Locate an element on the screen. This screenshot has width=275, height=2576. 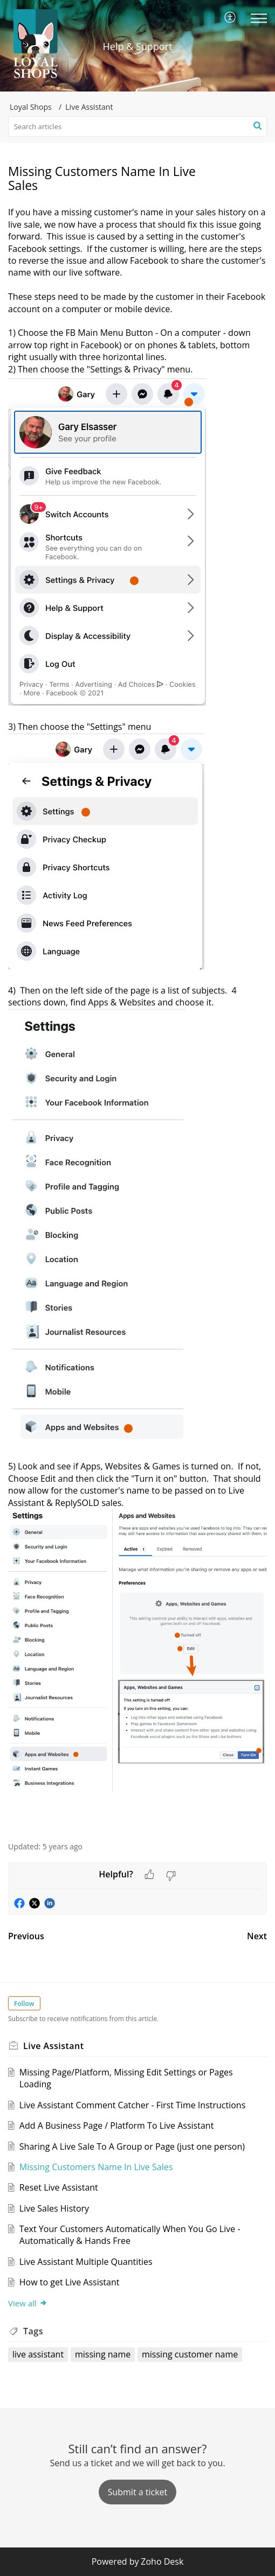
Loyal Shops is located at coordinates (31, 107).